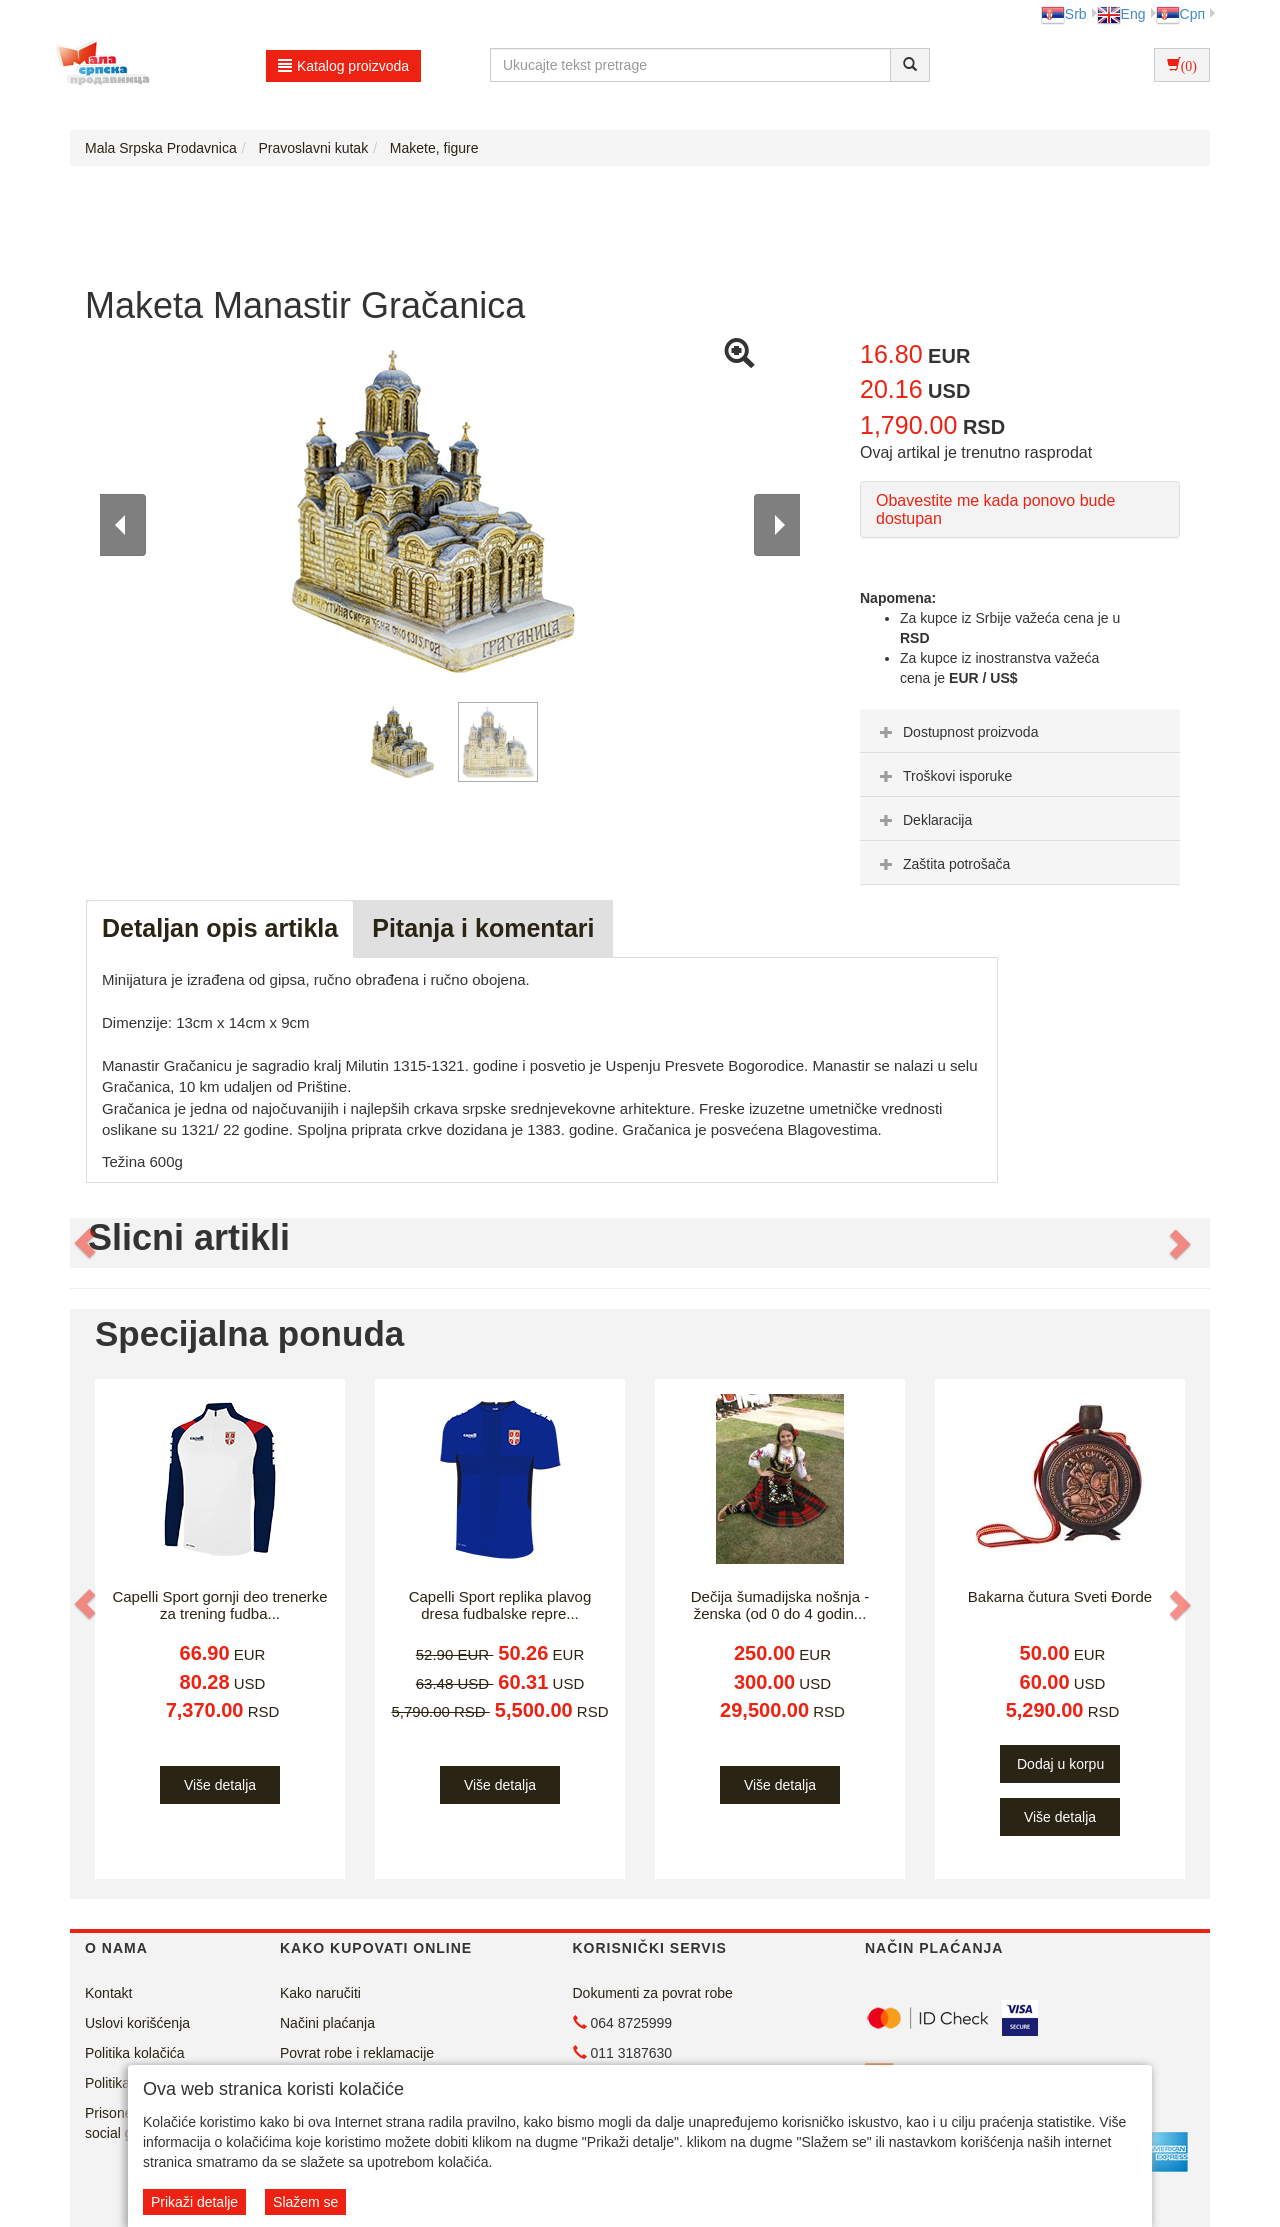 The image size is (1280, 2227). I want to click on Više detalja, so click(220, 1785).